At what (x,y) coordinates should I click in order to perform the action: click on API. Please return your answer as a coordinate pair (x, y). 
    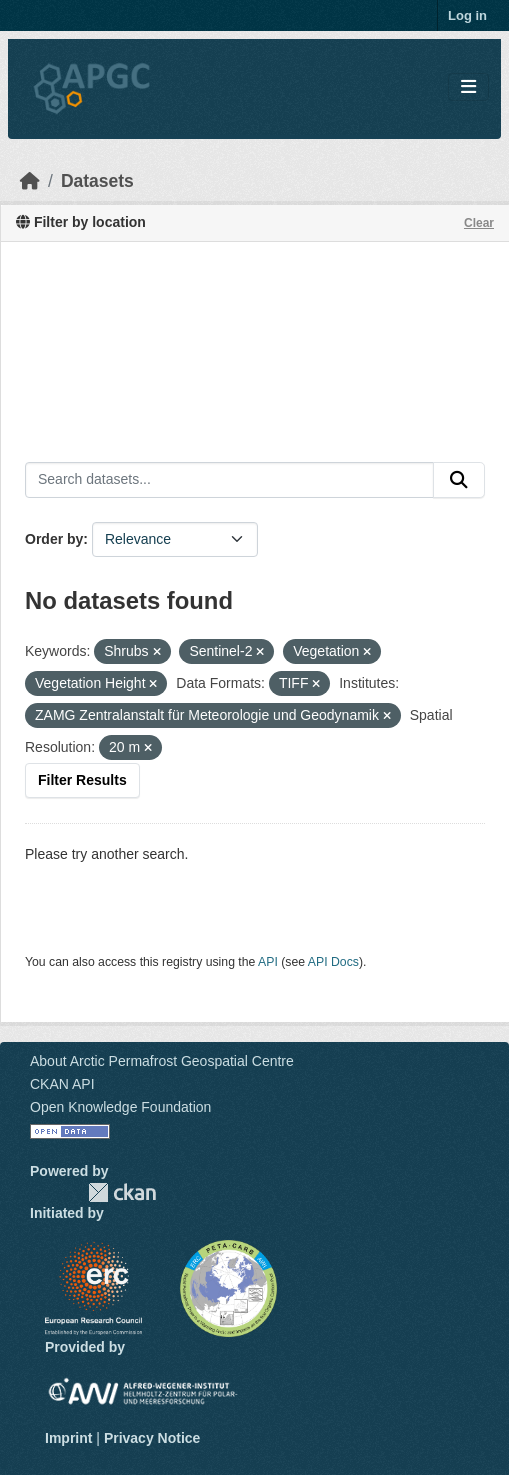
    Looking at the image, I should click on (268, 962).